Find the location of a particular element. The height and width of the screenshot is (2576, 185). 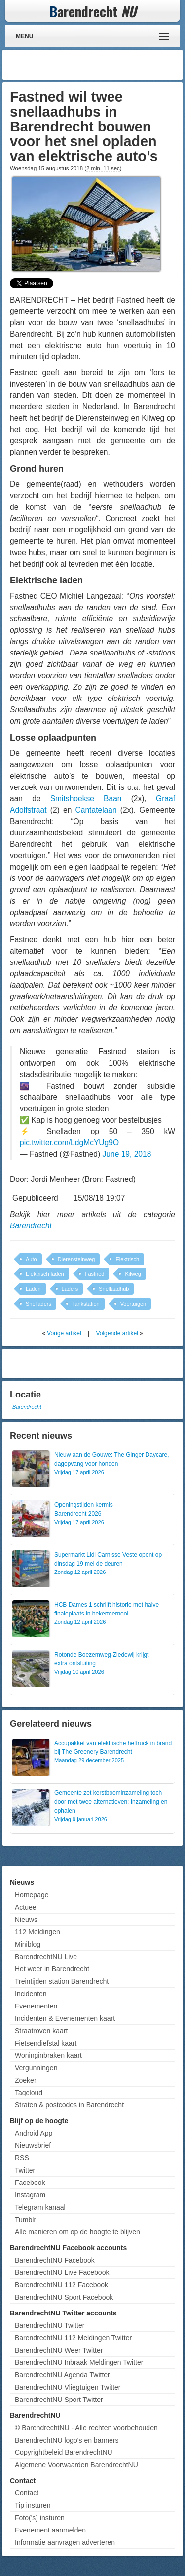

BarendrechtNU logo's en banners is located at coordinates (66, 2440).